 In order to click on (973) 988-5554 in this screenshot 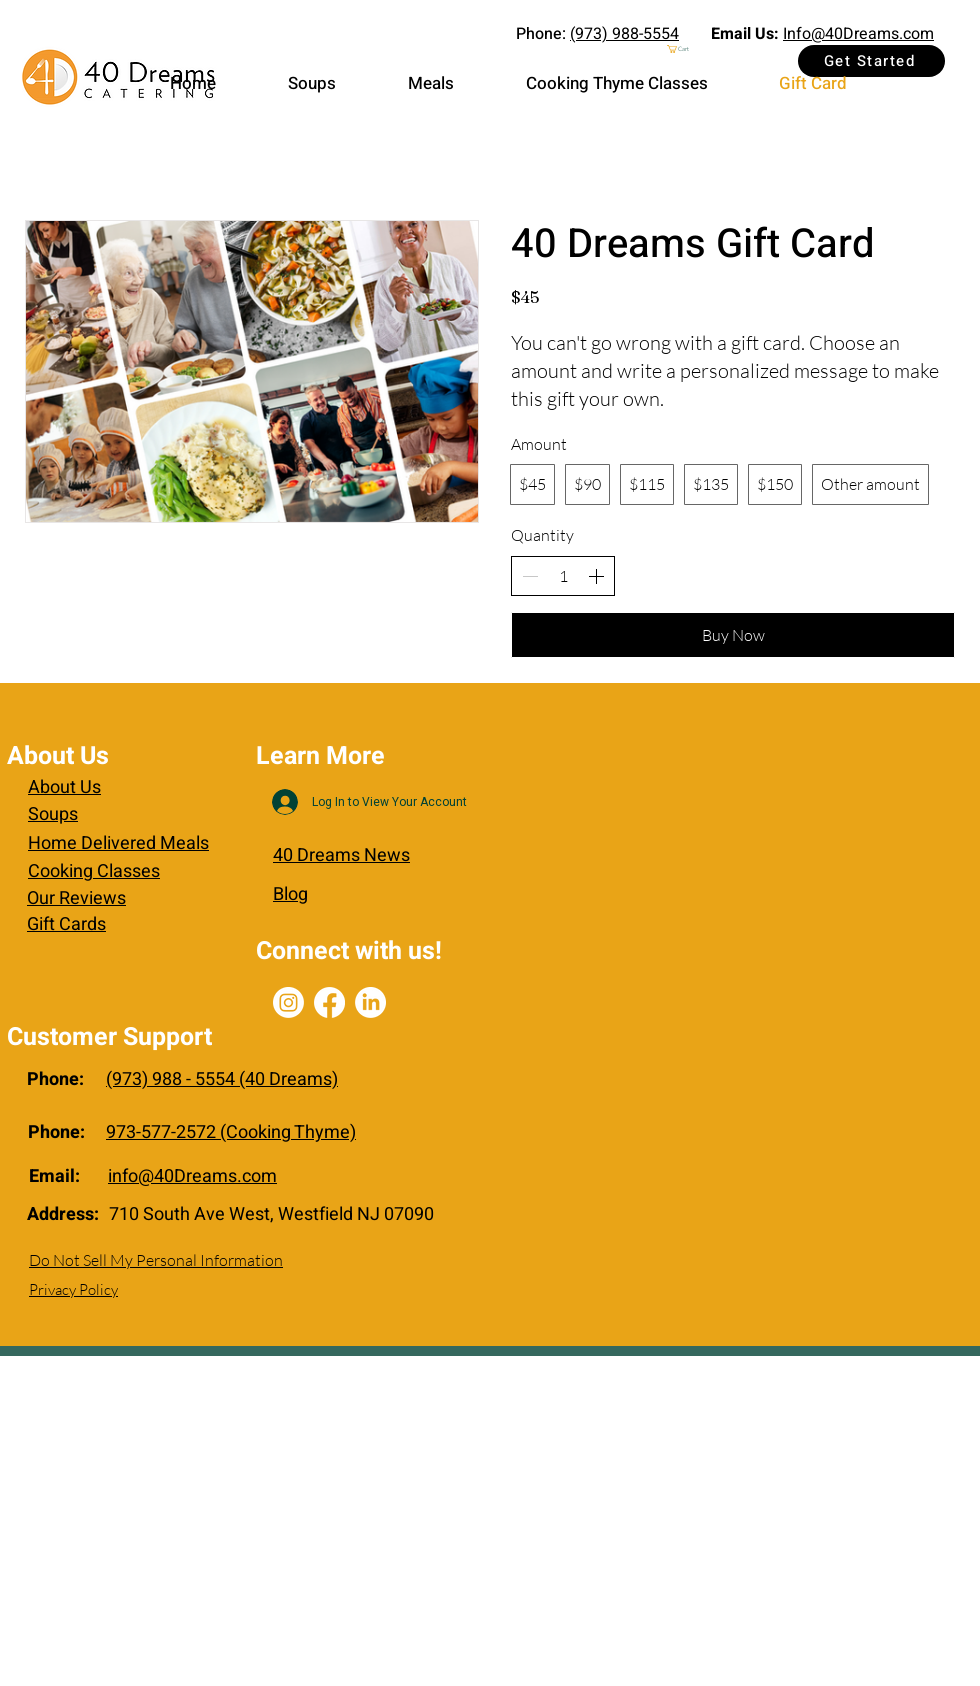, I will do `click(624, 34)`.